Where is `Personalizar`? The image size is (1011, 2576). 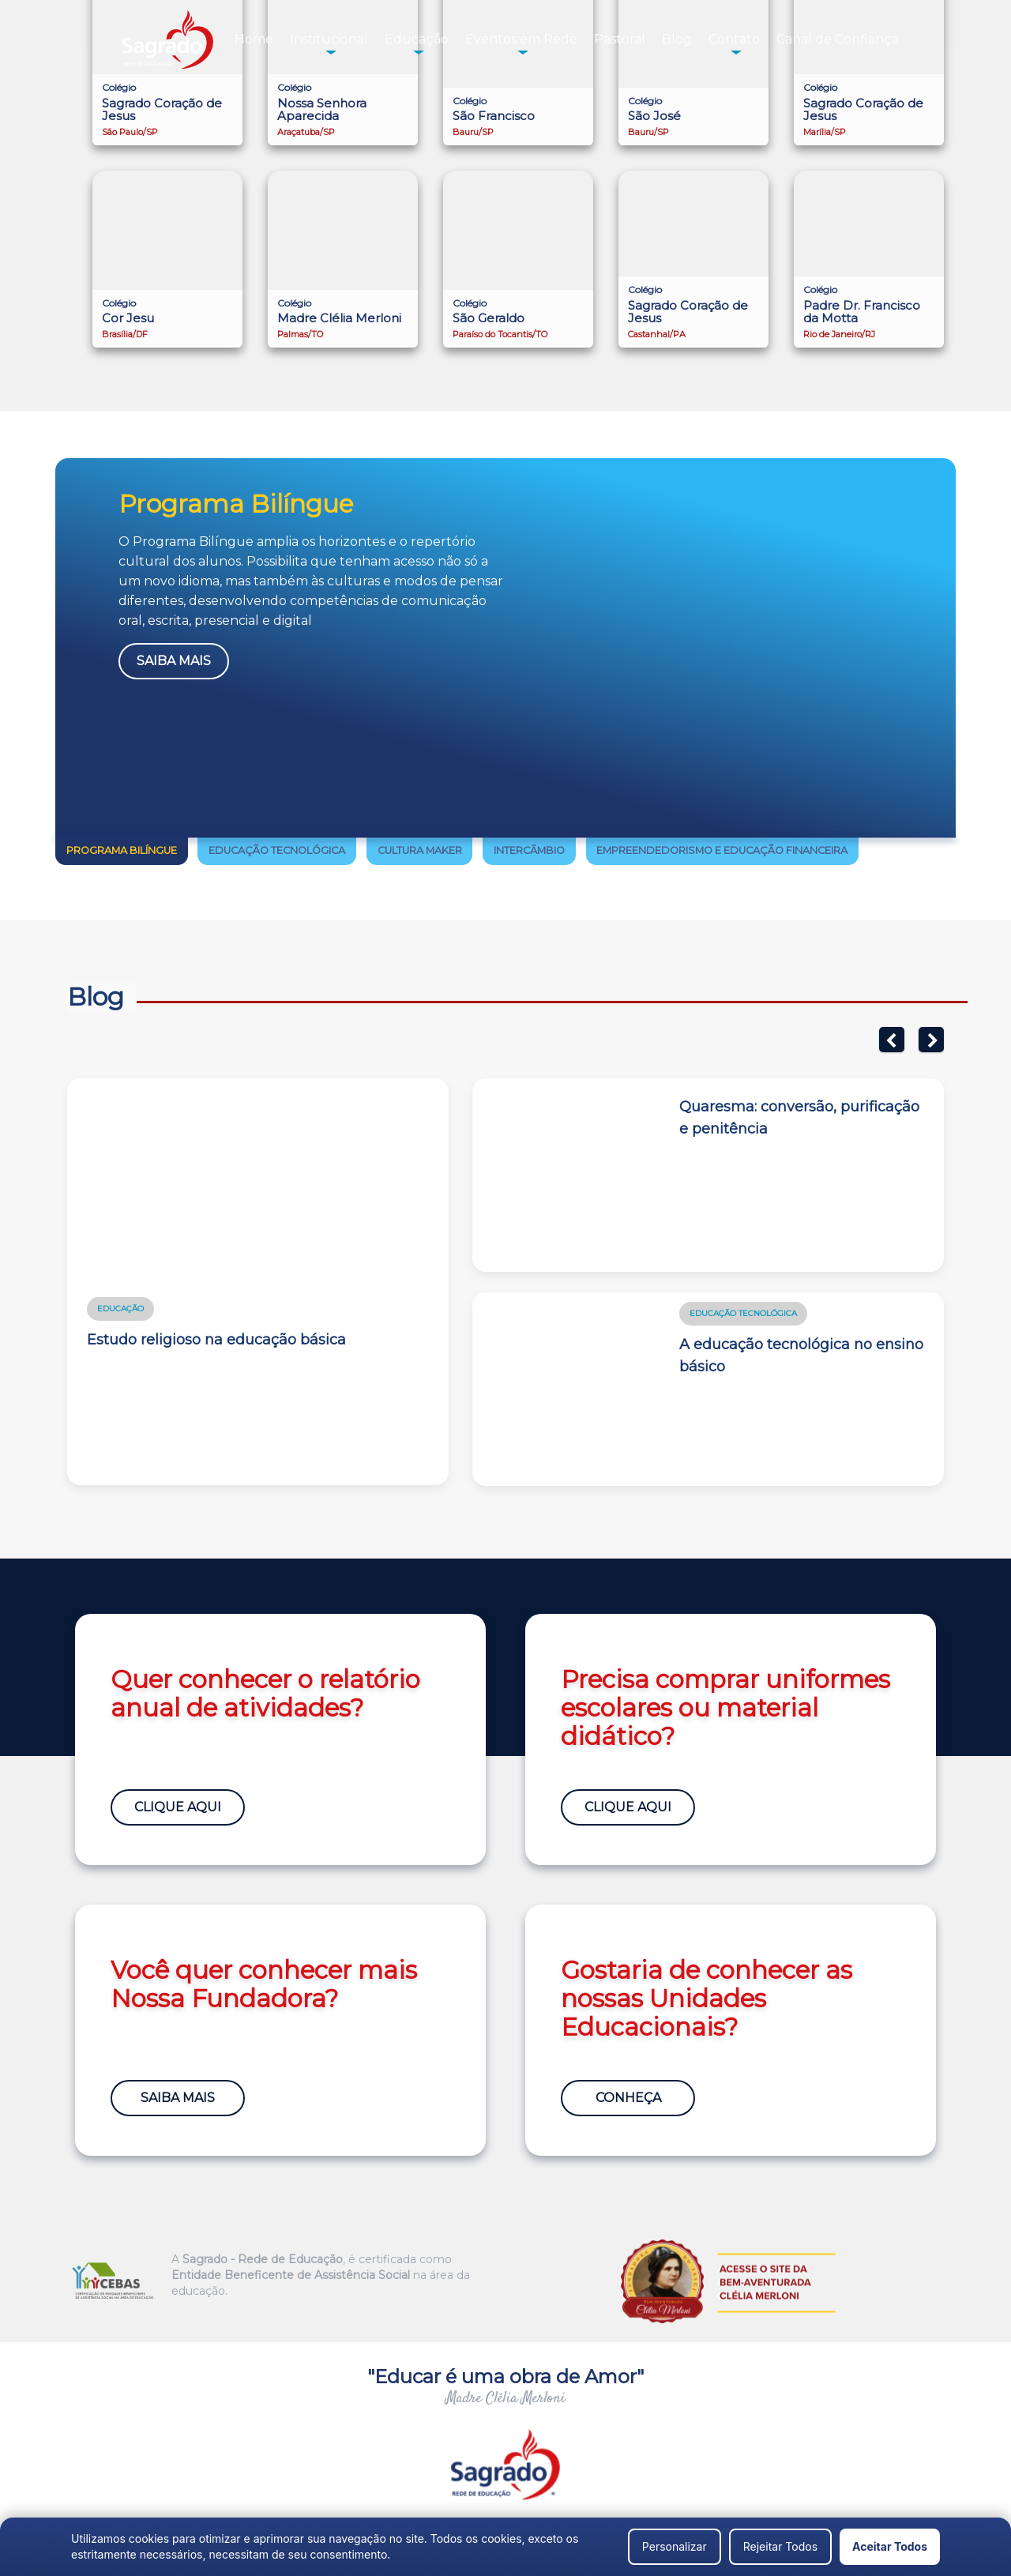 Personalizar is located at coordinates (674, 2546).